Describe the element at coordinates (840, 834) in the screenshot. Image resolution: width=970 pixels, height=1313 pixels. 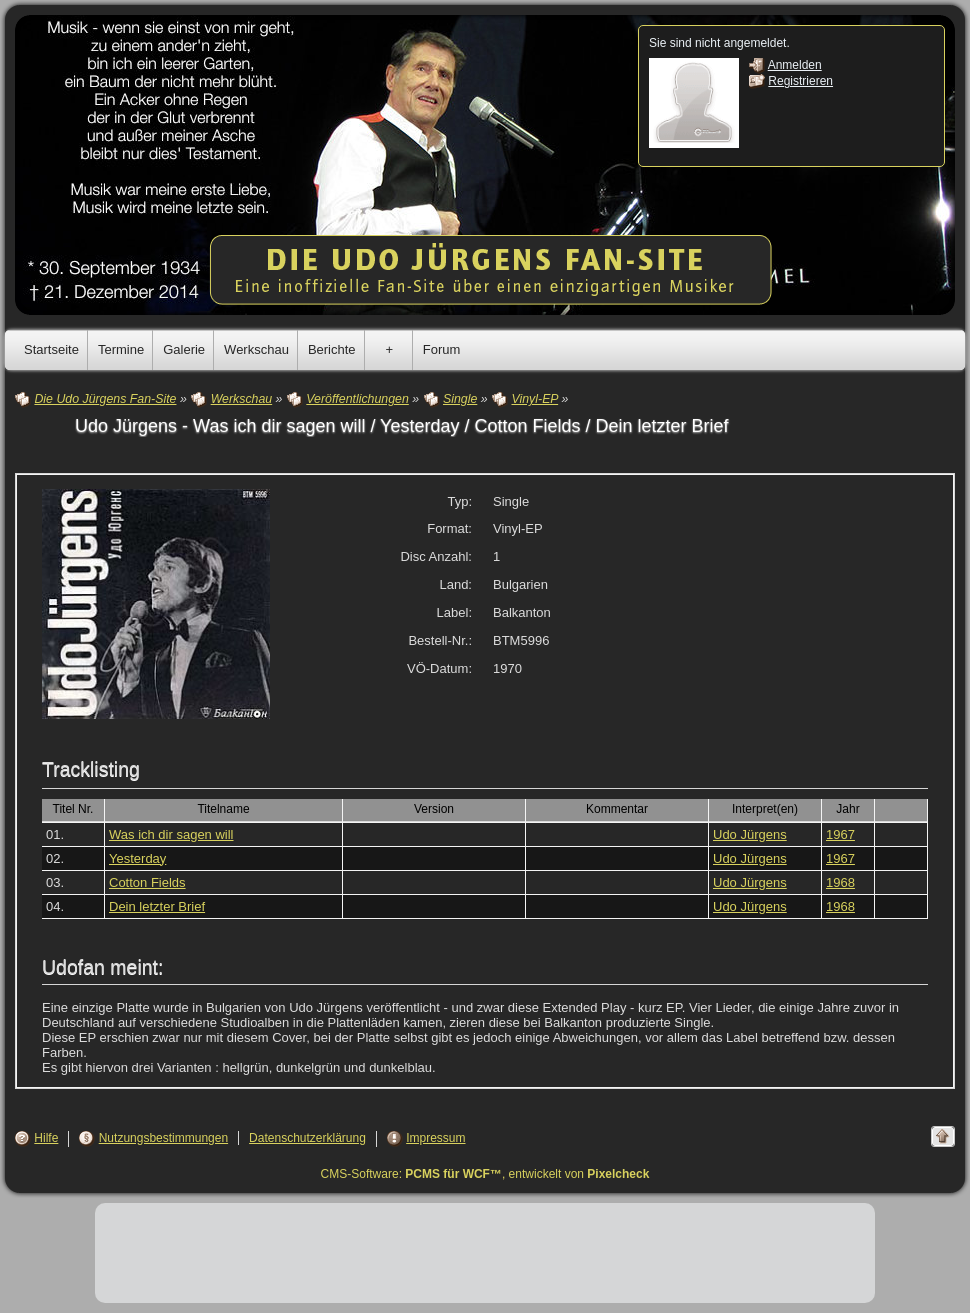
I see `1967` at that location.